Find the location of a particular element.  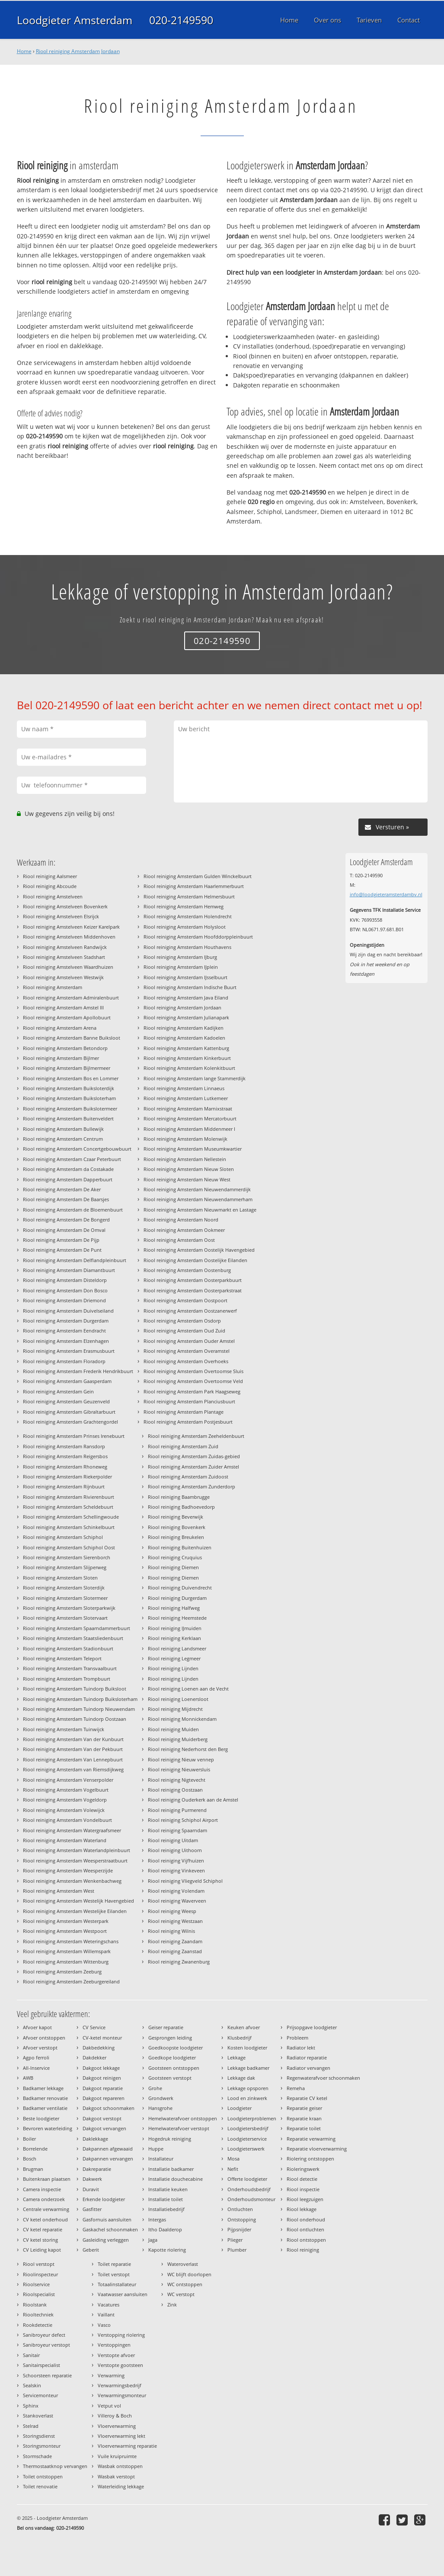

Badkamer renovatie is located at coordinates (45, 2098).